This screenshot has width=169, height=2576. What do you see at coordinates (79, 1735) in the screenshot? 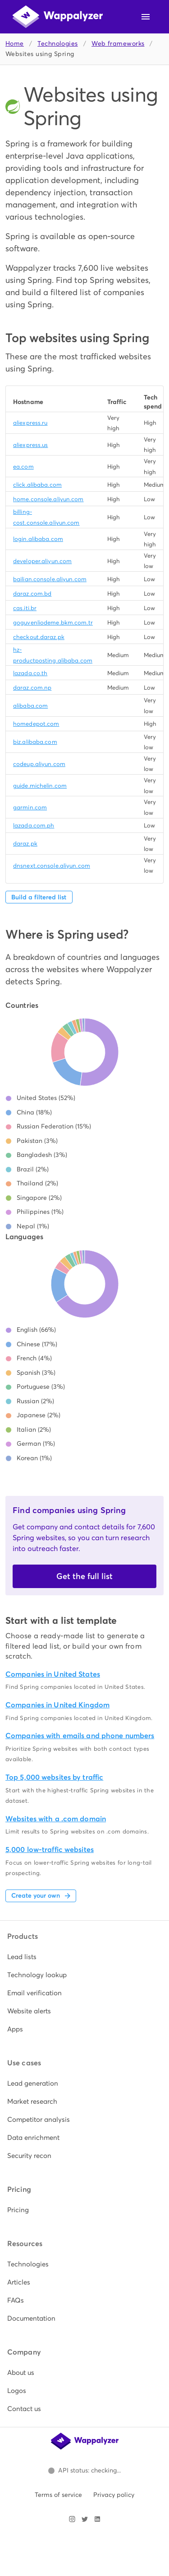
I see `Companies with emails and phone numbers` at bounding box center [79, 1735].